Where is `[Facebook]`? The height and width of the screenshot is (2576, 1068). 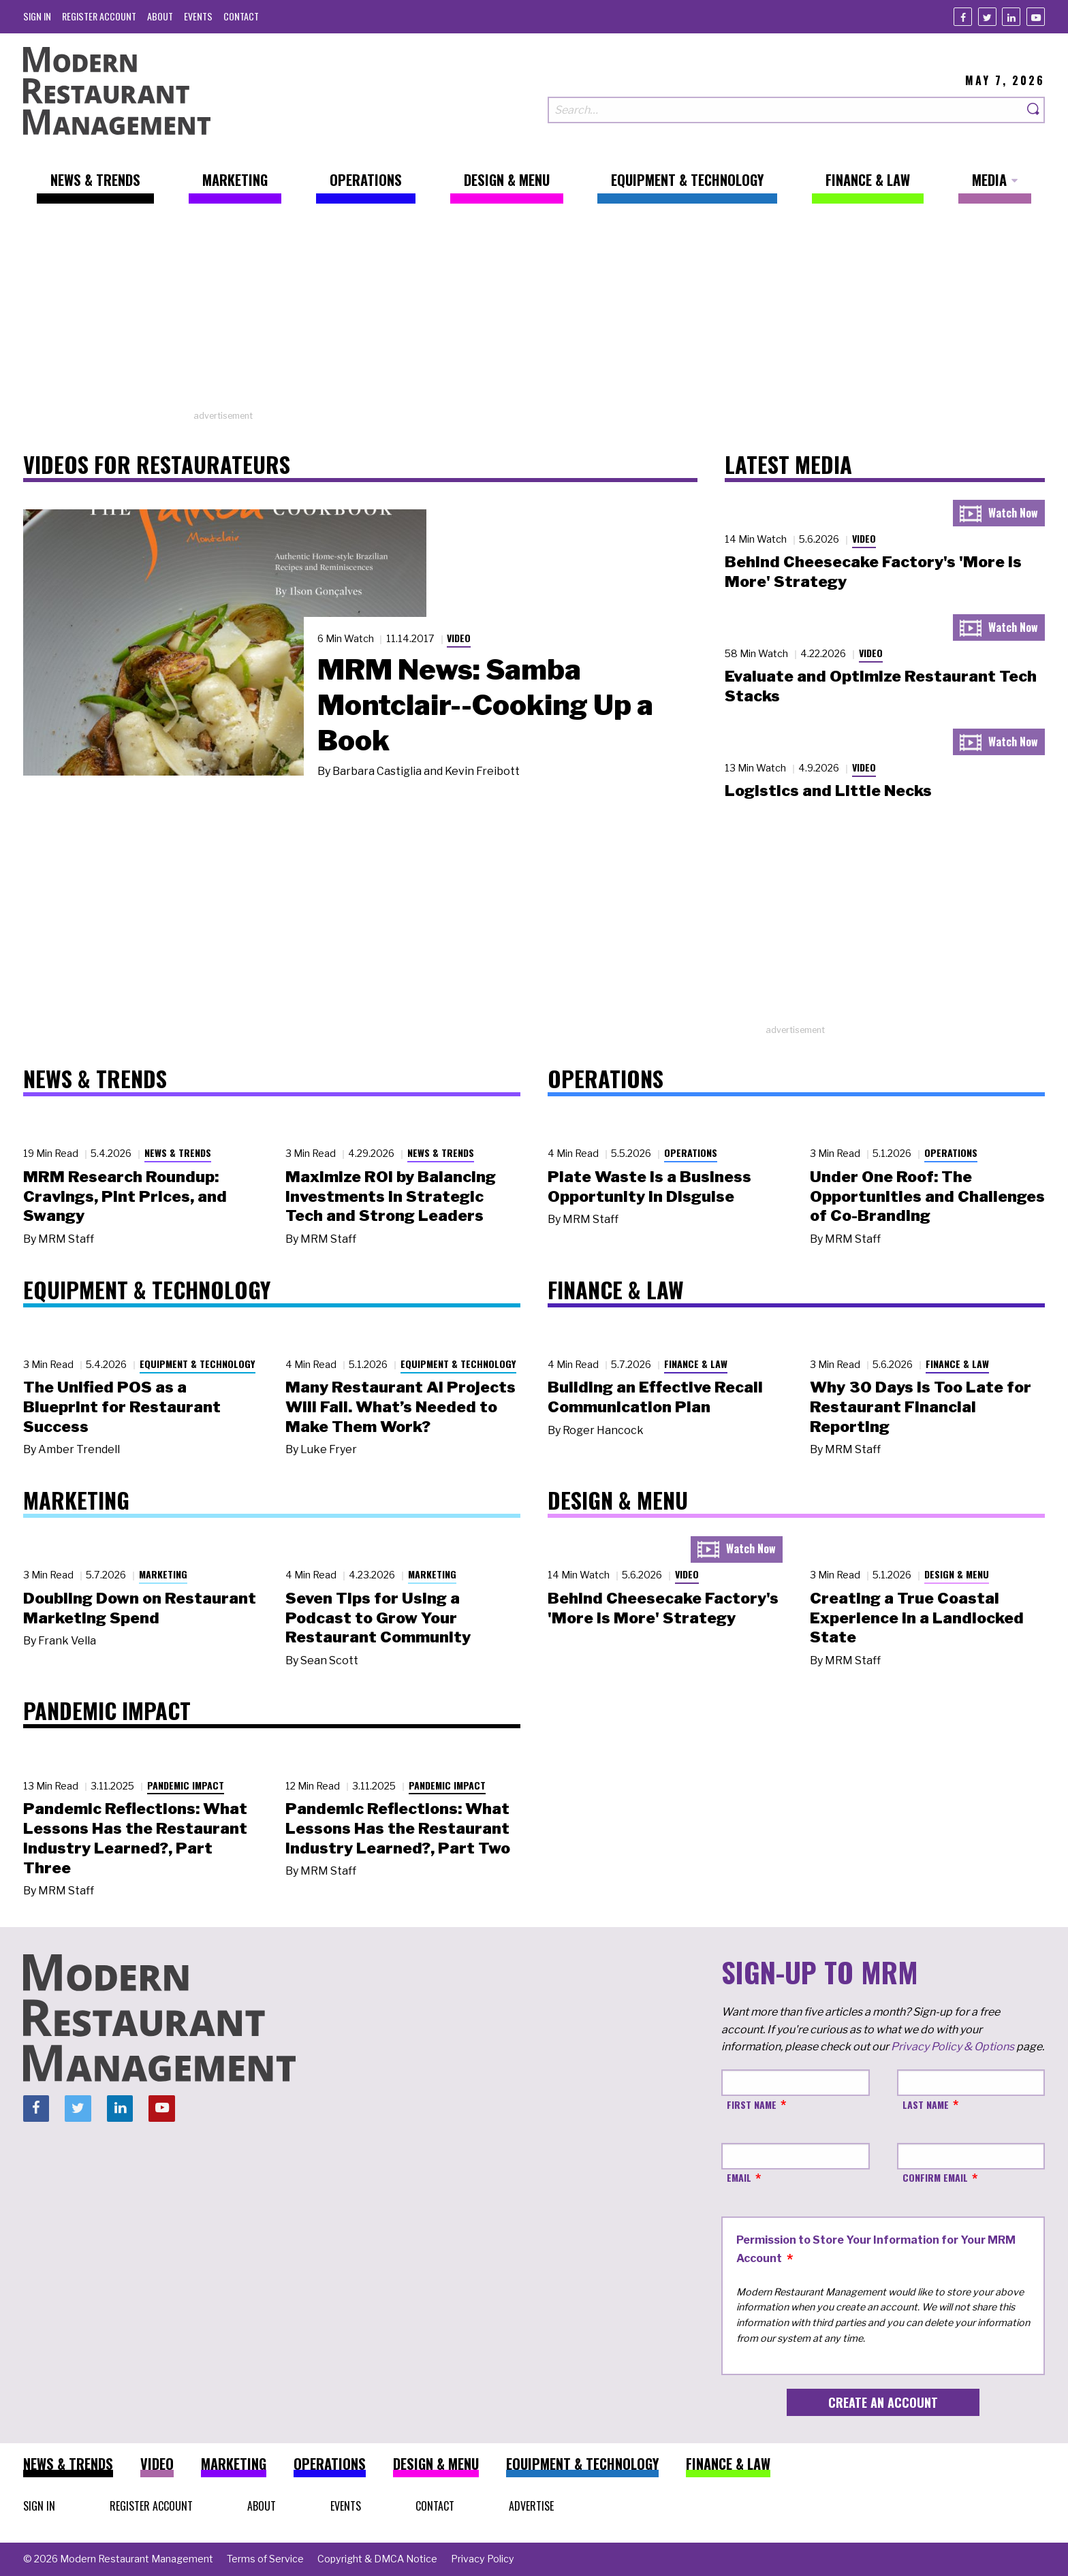
[Facebook] is located at coordinates (963, 16).